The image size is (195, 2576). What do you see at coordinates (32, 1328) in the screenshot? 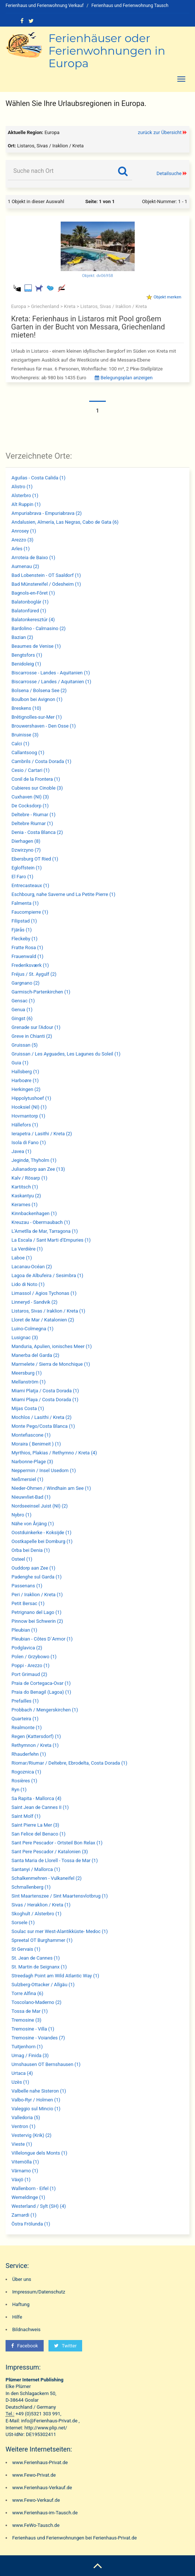
I see `Luino-Colmegna (1)` at bounding box center [32, 1328].